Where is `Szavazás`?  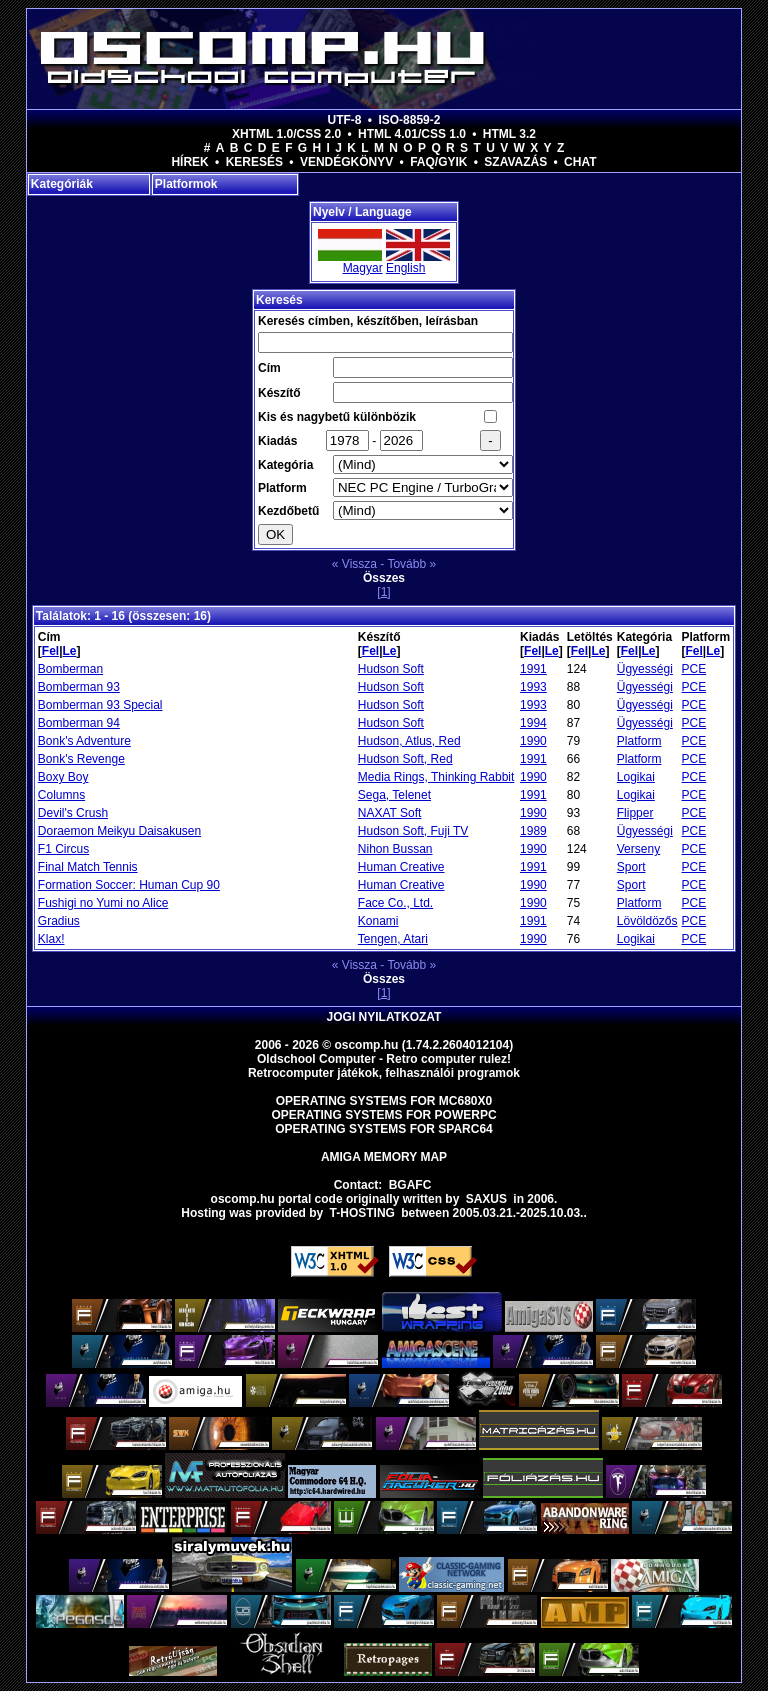
Szavazás is located at coordinates (515, 162).